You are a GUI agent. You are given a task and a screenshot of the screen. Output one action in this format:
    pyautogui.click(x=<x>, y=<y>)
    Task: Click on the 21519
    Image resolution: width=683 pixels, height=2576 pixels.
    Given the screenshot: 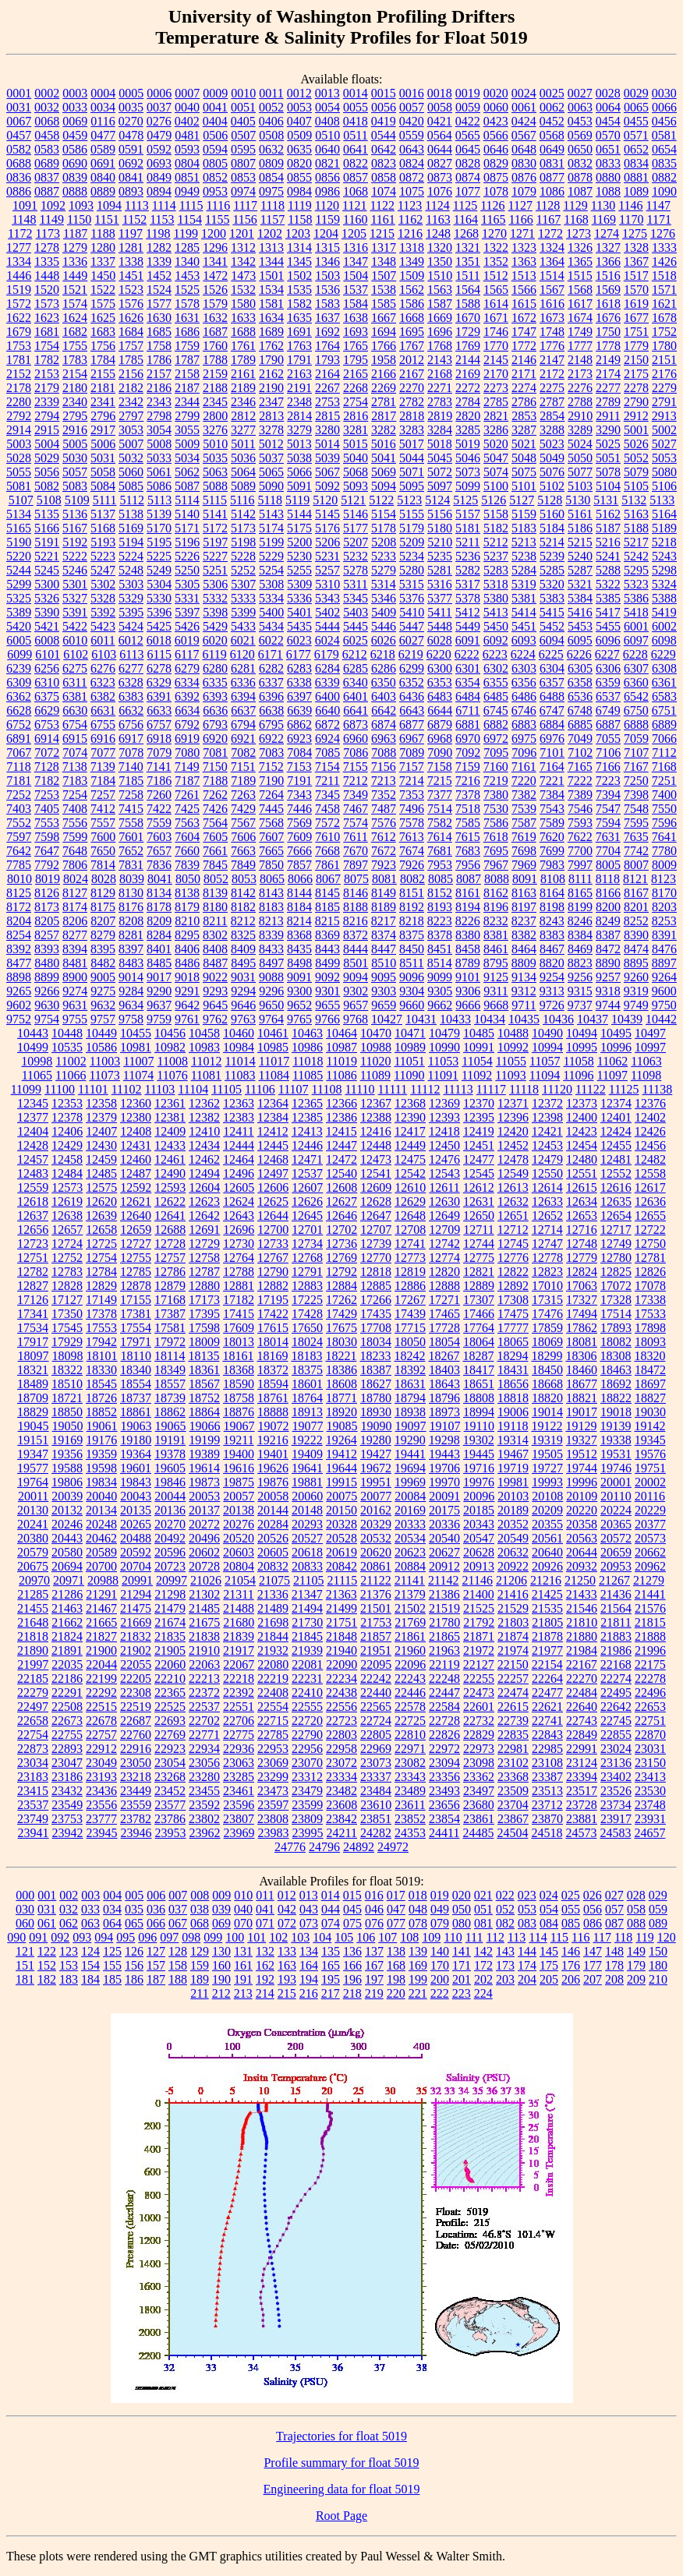 What is the action you would take?
    pyautogui.click(x=444, y=1608)
    